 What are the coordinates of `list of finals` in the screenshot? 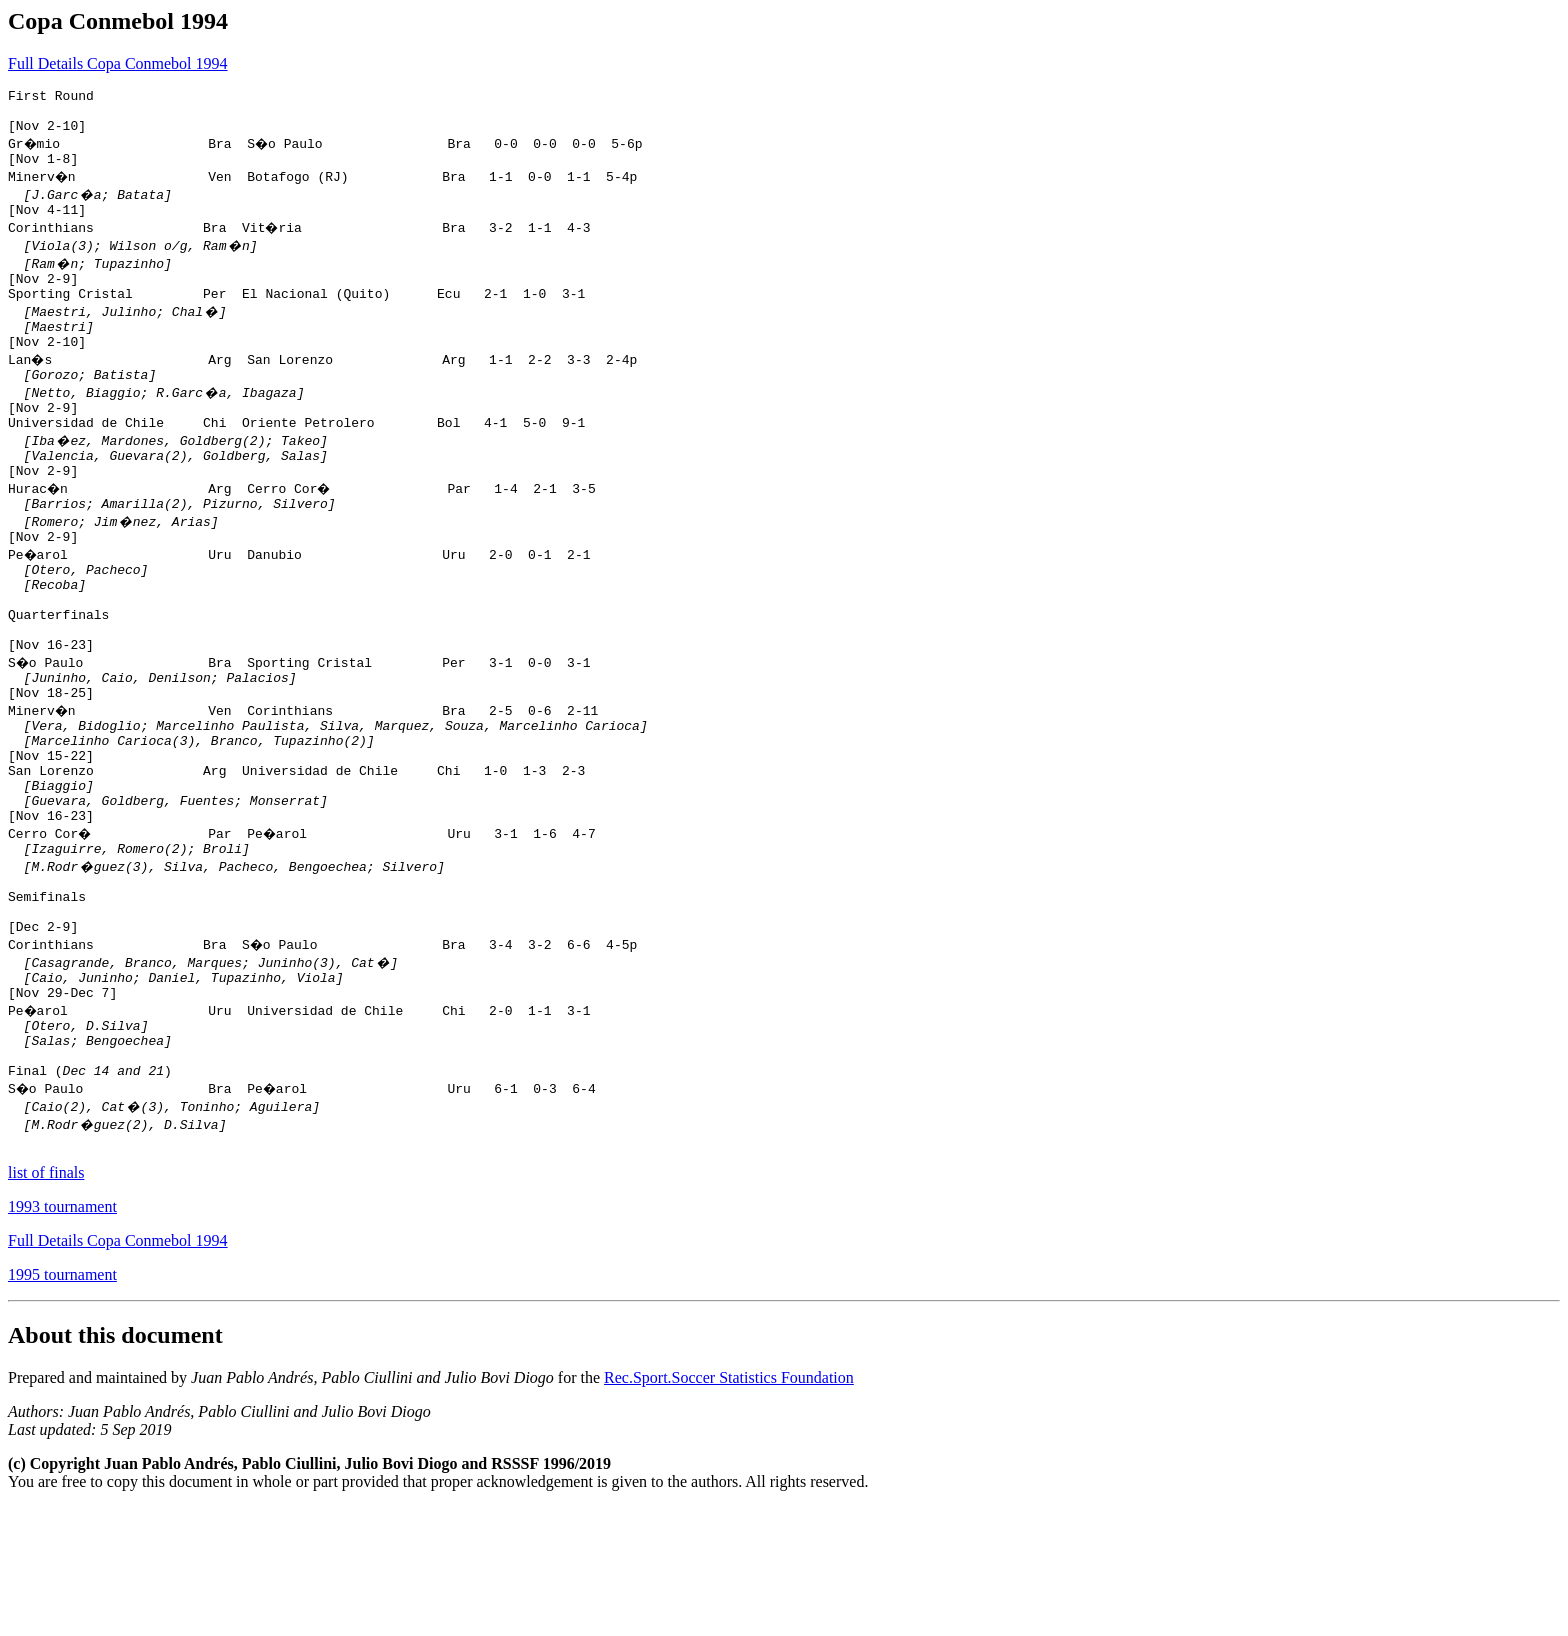 It's located at (46, 1301).